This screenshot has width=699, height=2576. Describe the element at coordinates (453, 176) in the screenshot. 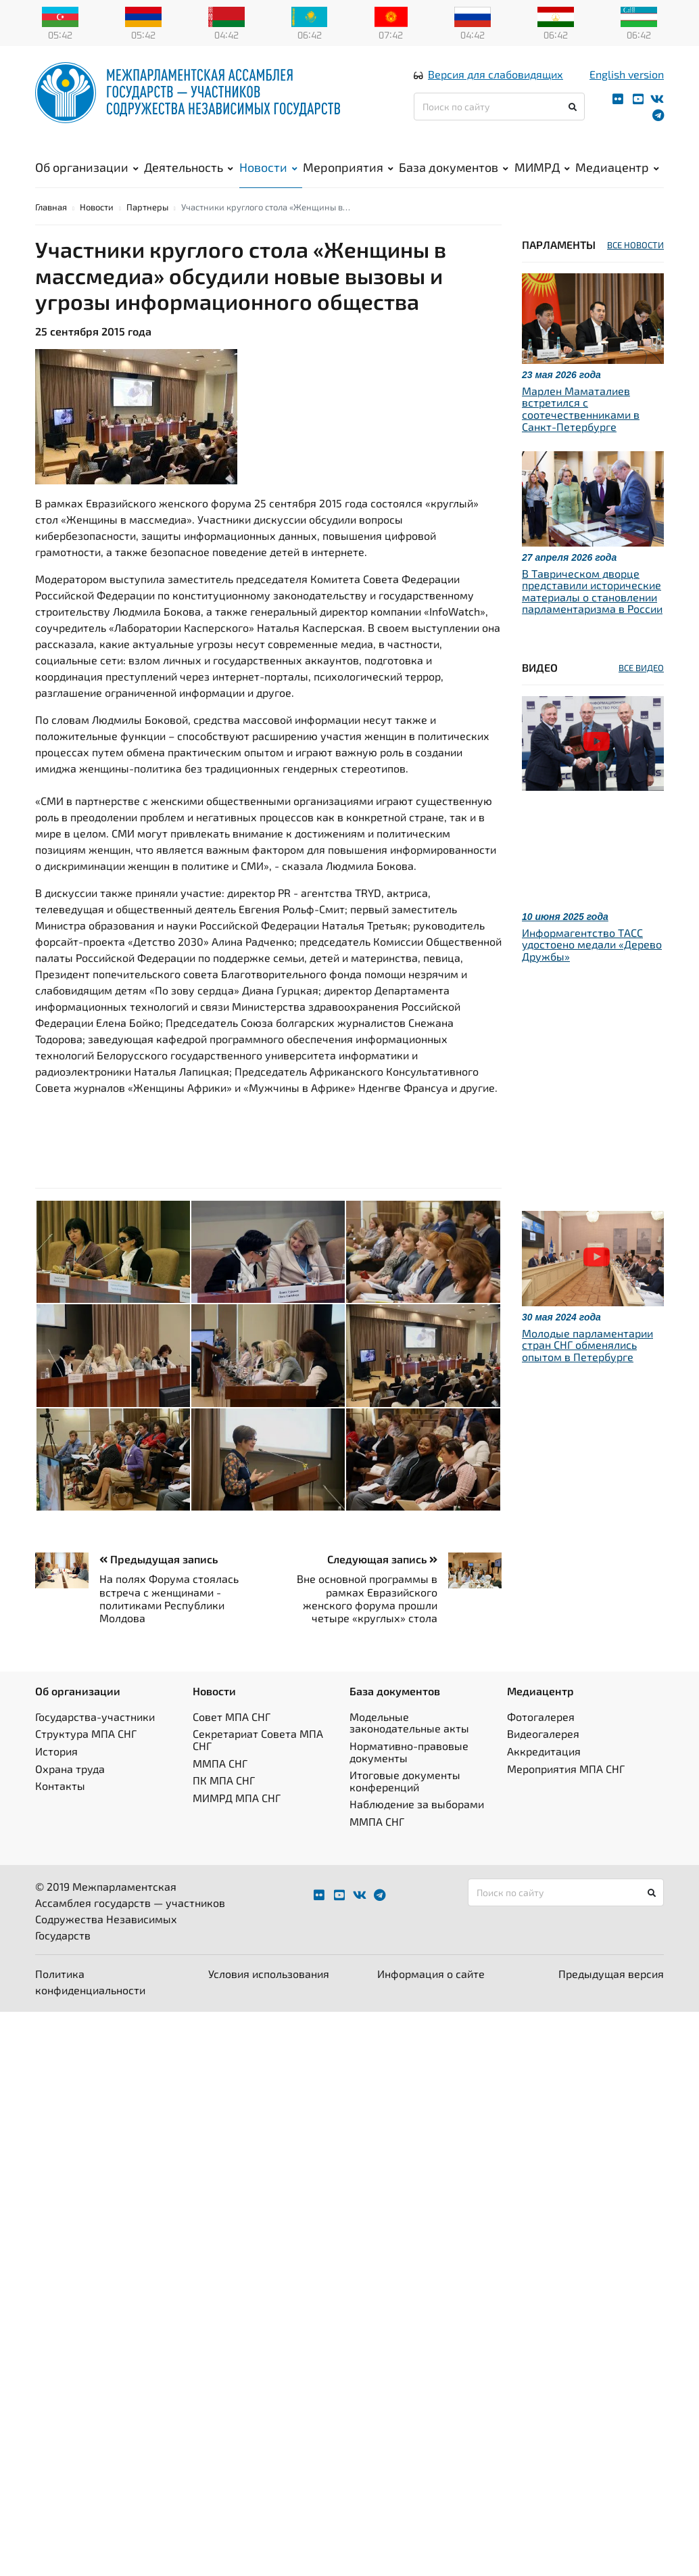

I see `База документов` at that location.